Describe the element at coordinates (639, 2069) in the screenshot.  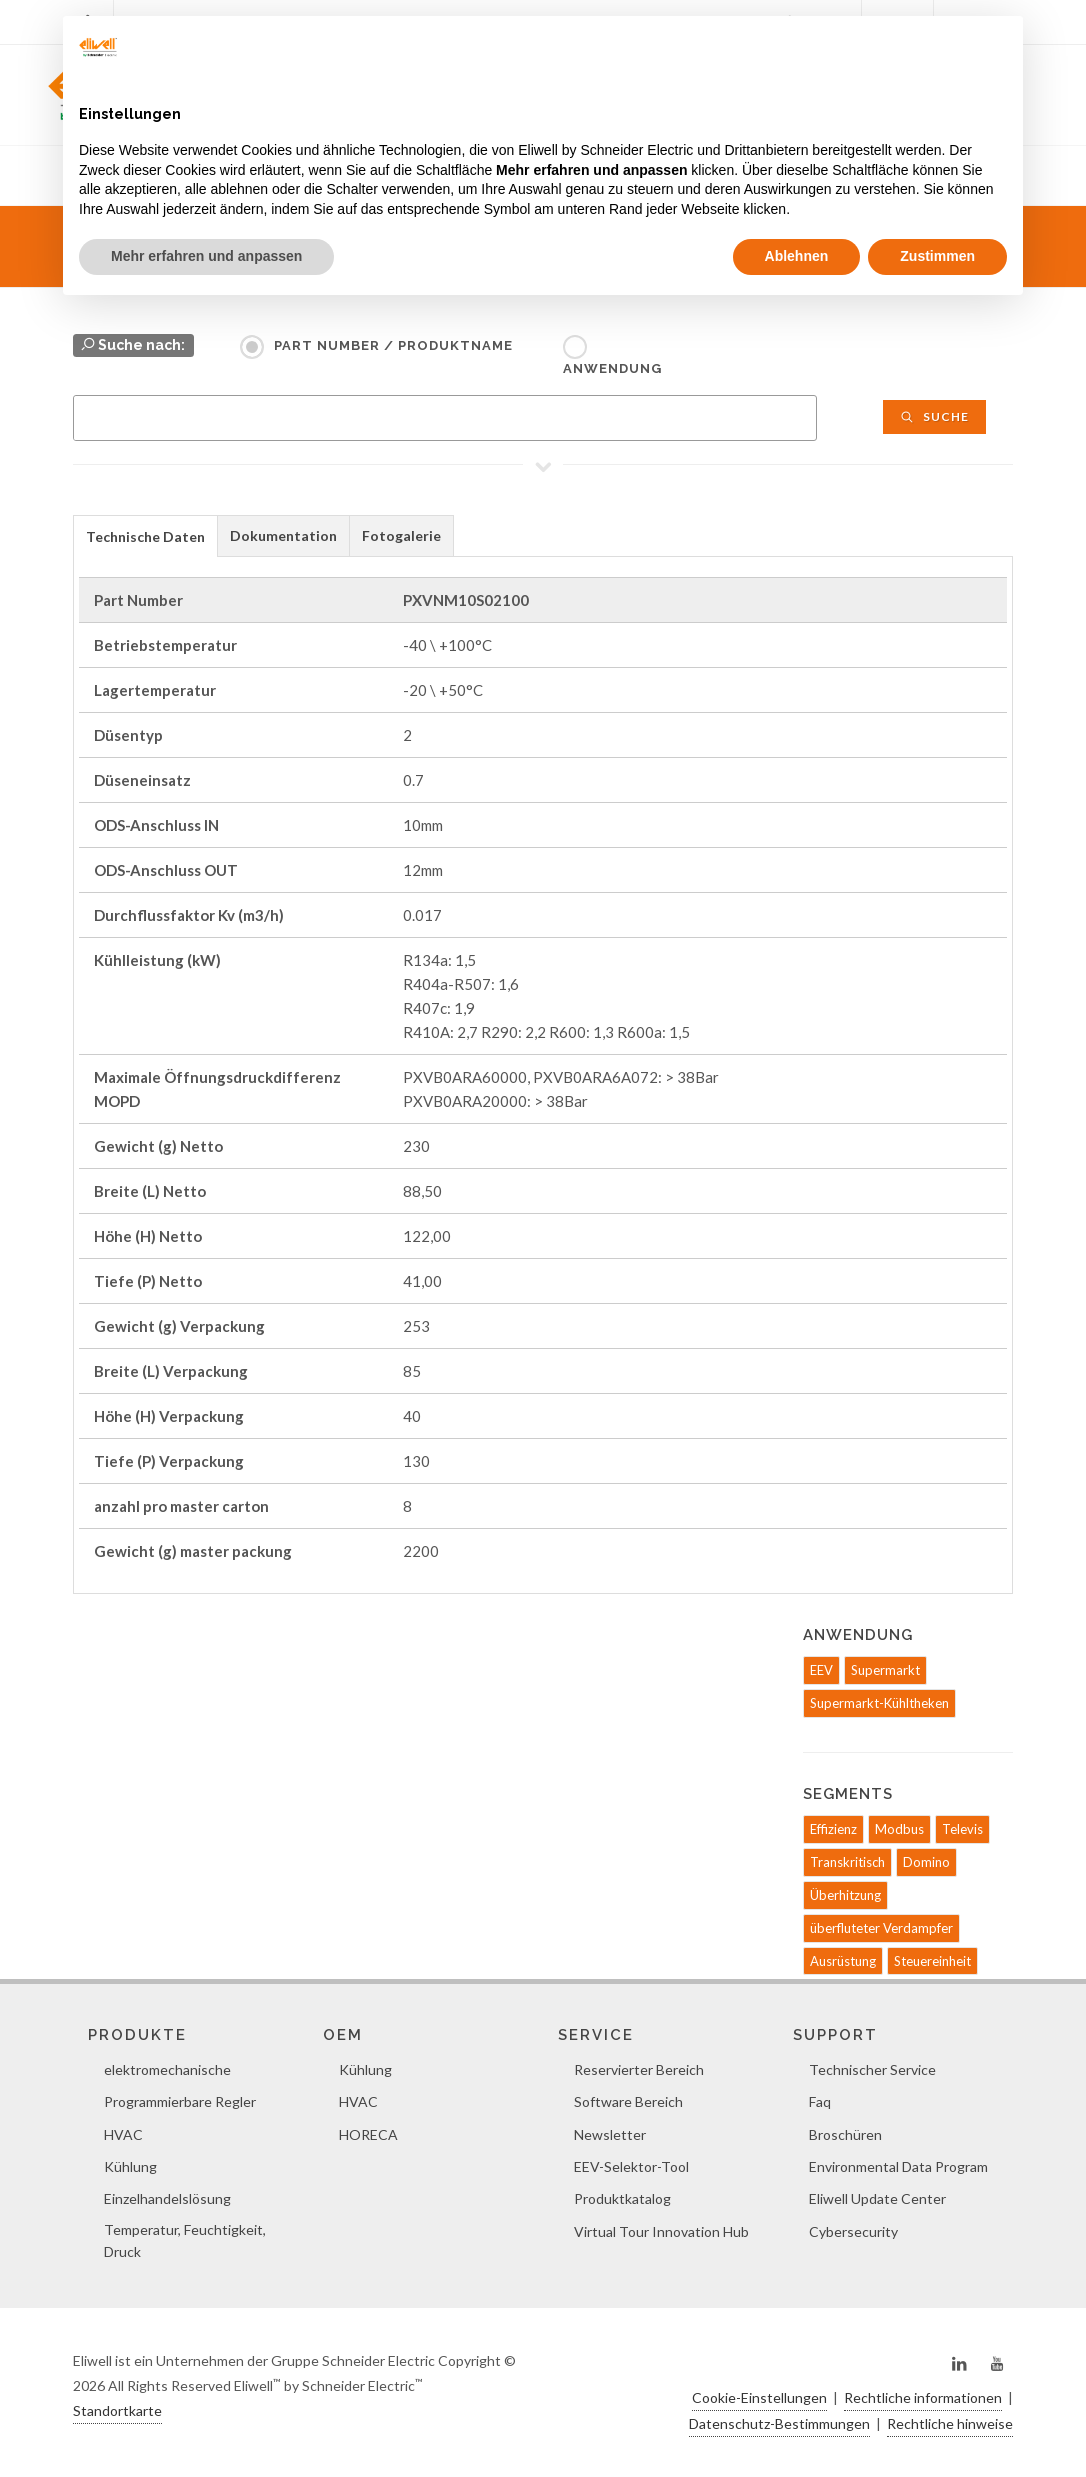
I see `Reservierter Bereich` at that location.